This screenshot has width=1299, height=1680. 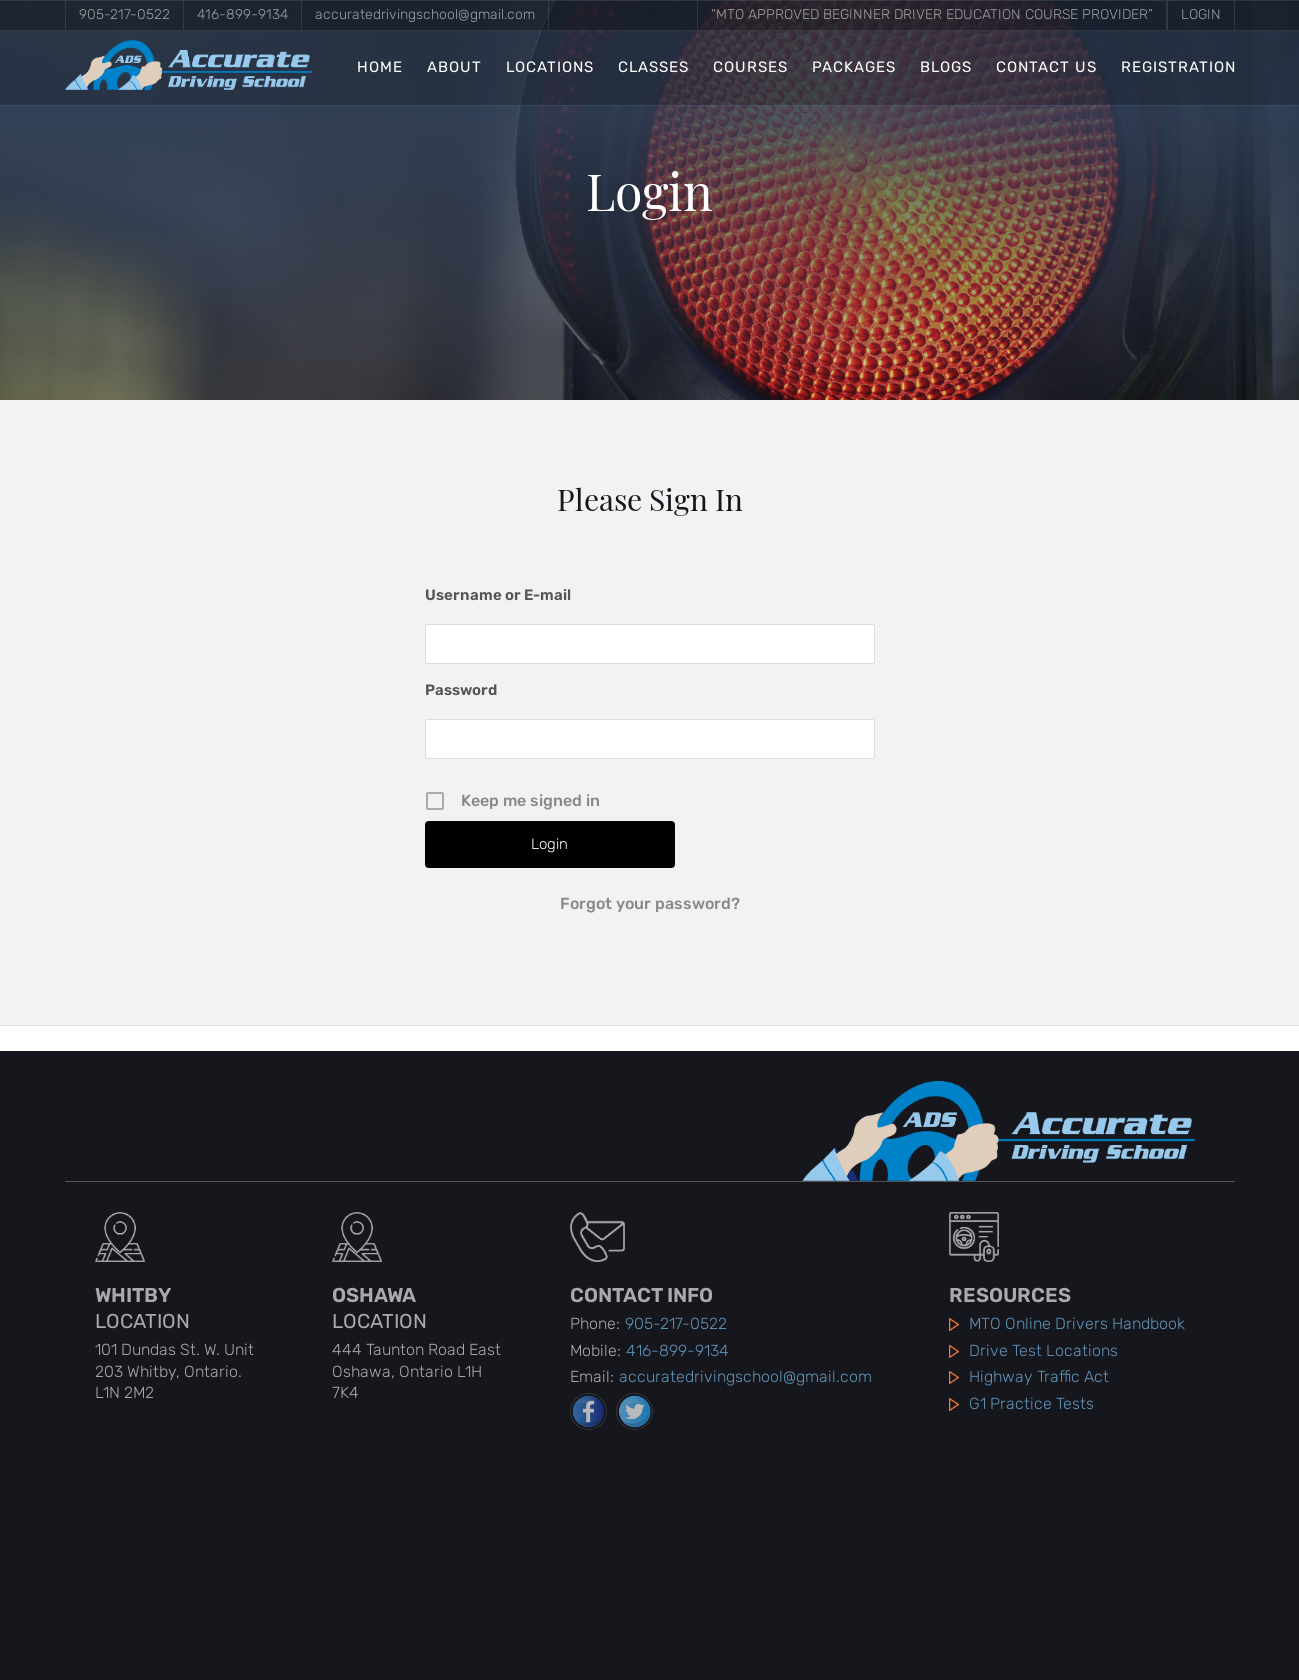 What do you see at coordinates (461, 690) in the screenshot?
I see `Password` at bounding box center [461, 690].